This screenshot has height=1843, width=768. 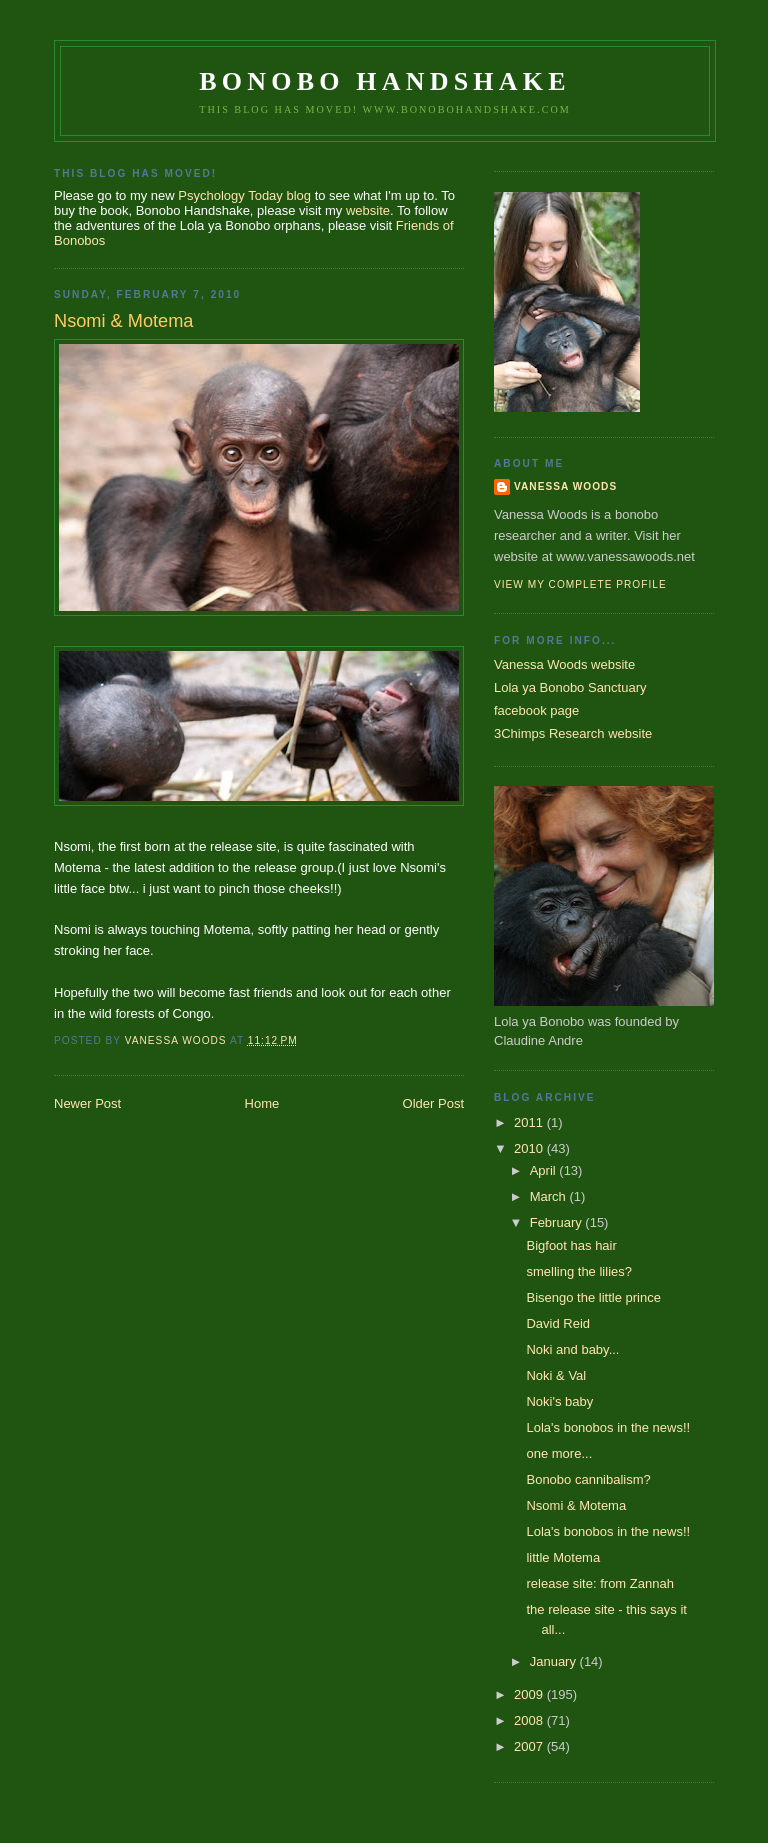 I want to click on Bigfoot has hair, so click(x=571, y=1245).